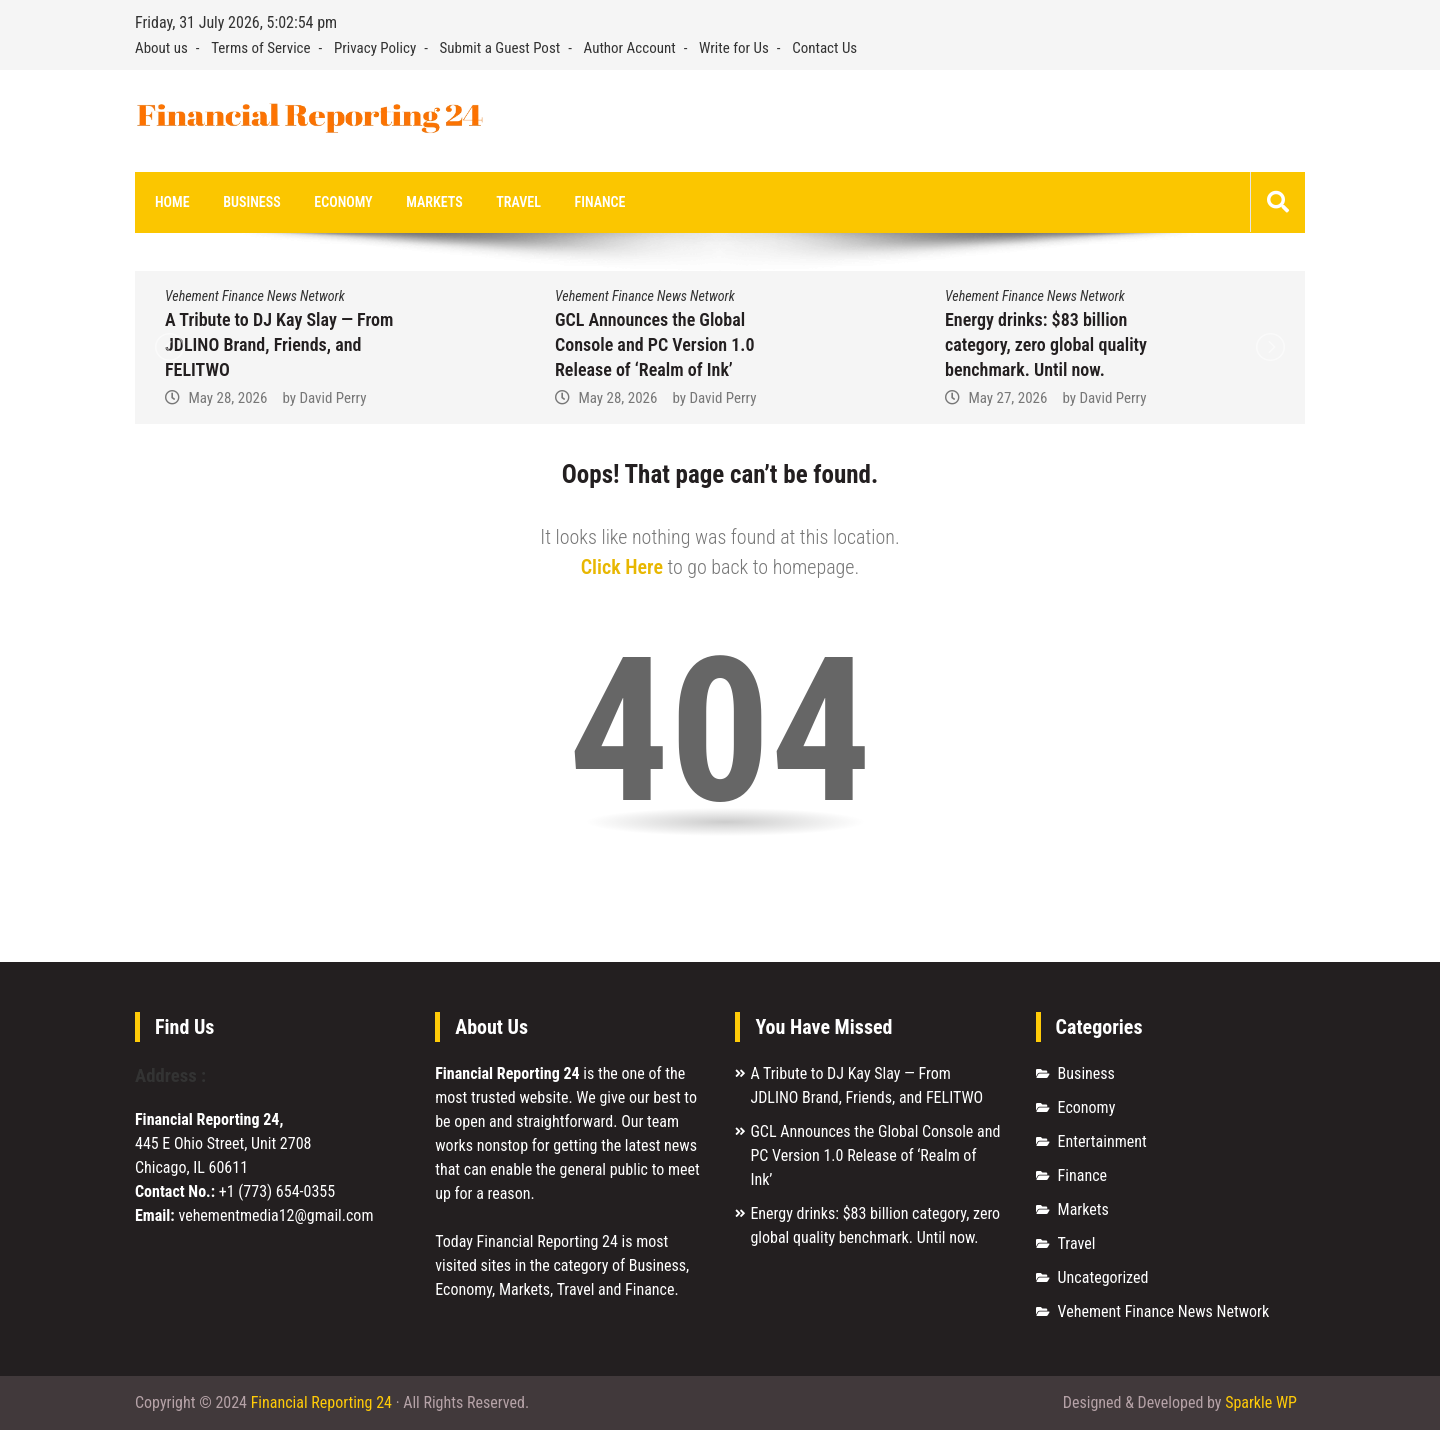 Image resolution: width=1440 pixels, height=1430 pixels. Describe the element at coordinates (255, 296) in the screenshot. I see `Vehement Finance News Network` at that location.